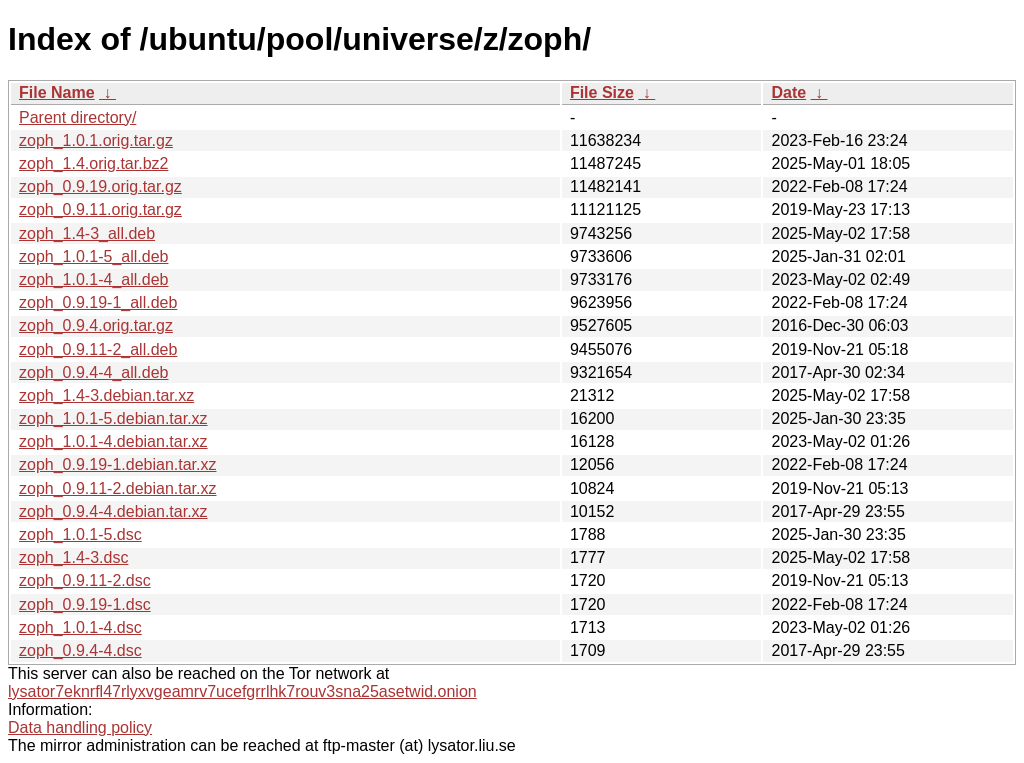  I want to click on lysator7eknrfl47rlyxvgeamrv7ucefgrrlhk7rouv3sna25asetwid.onion, so click(242, 691).